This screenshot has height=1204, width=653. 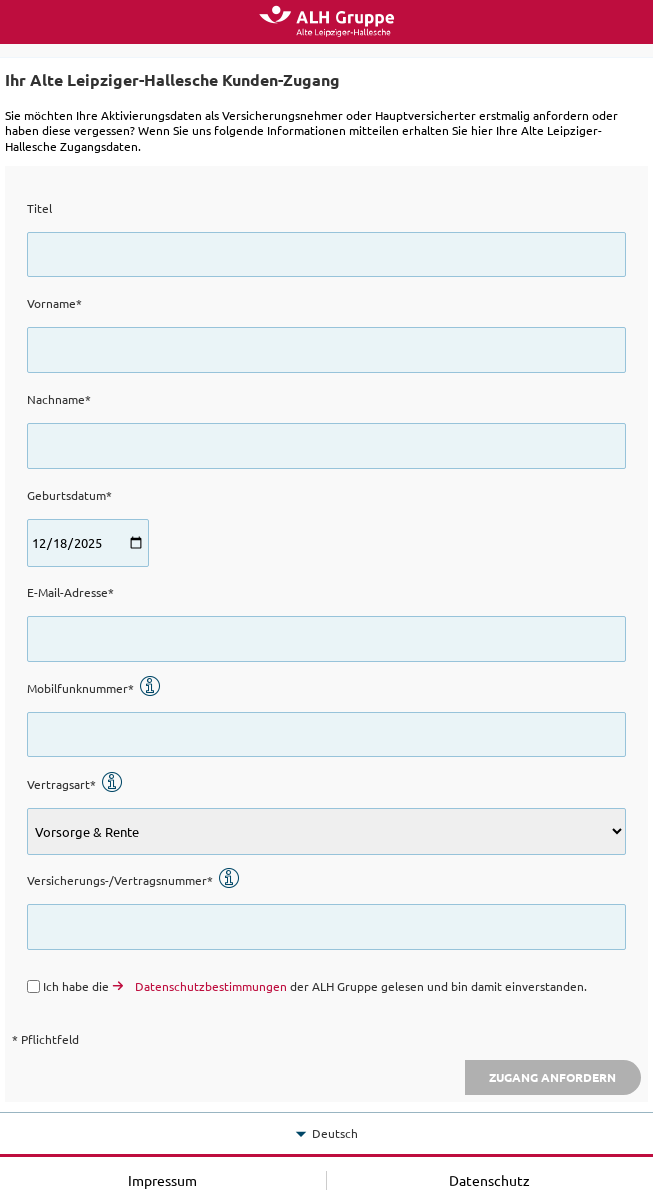 What do you see at coordinates (162, 1180) in the screenshot?
I see `Impressum [button]` at bounding box center [162, 1180].